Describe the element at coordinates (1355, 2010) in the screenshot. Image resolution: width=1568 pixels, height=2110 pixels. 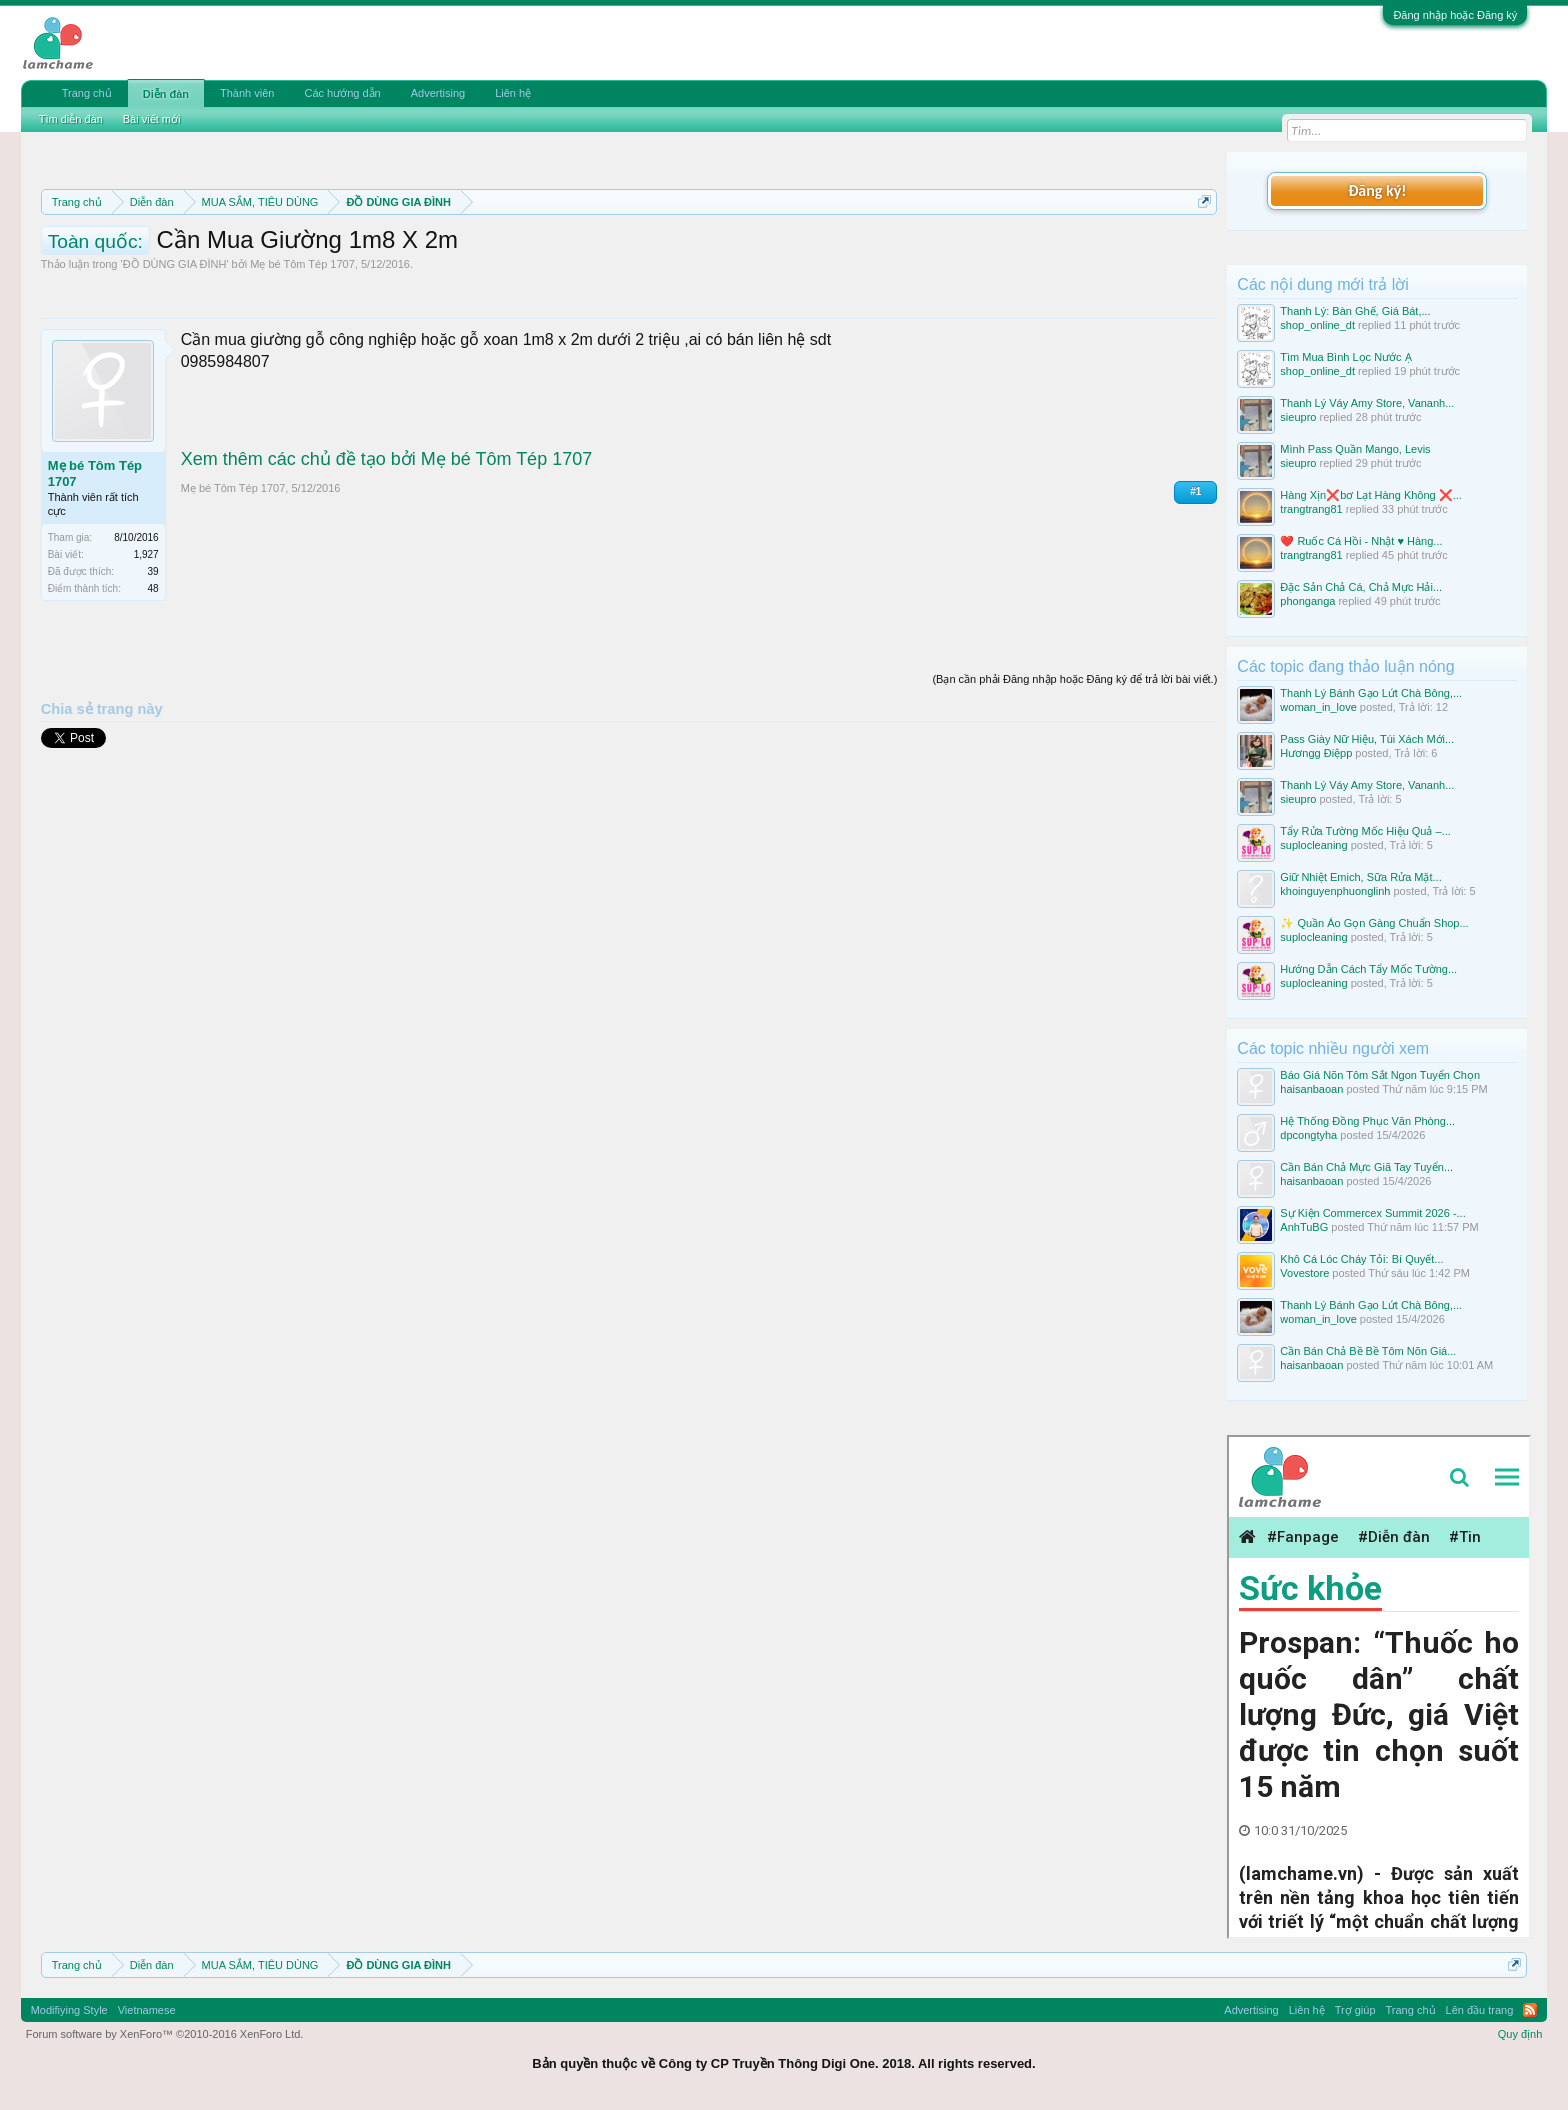
I see `Trợ giúp` at that location.